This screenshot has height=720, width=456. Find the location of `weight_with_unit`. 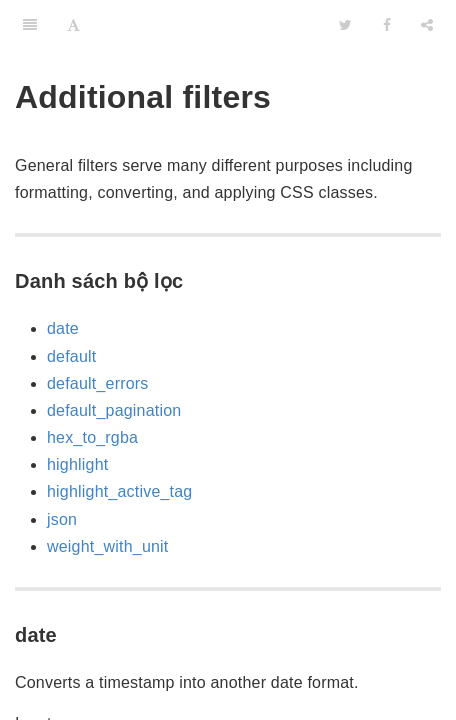

weight_with_unit is located at coordinates (108, 546).